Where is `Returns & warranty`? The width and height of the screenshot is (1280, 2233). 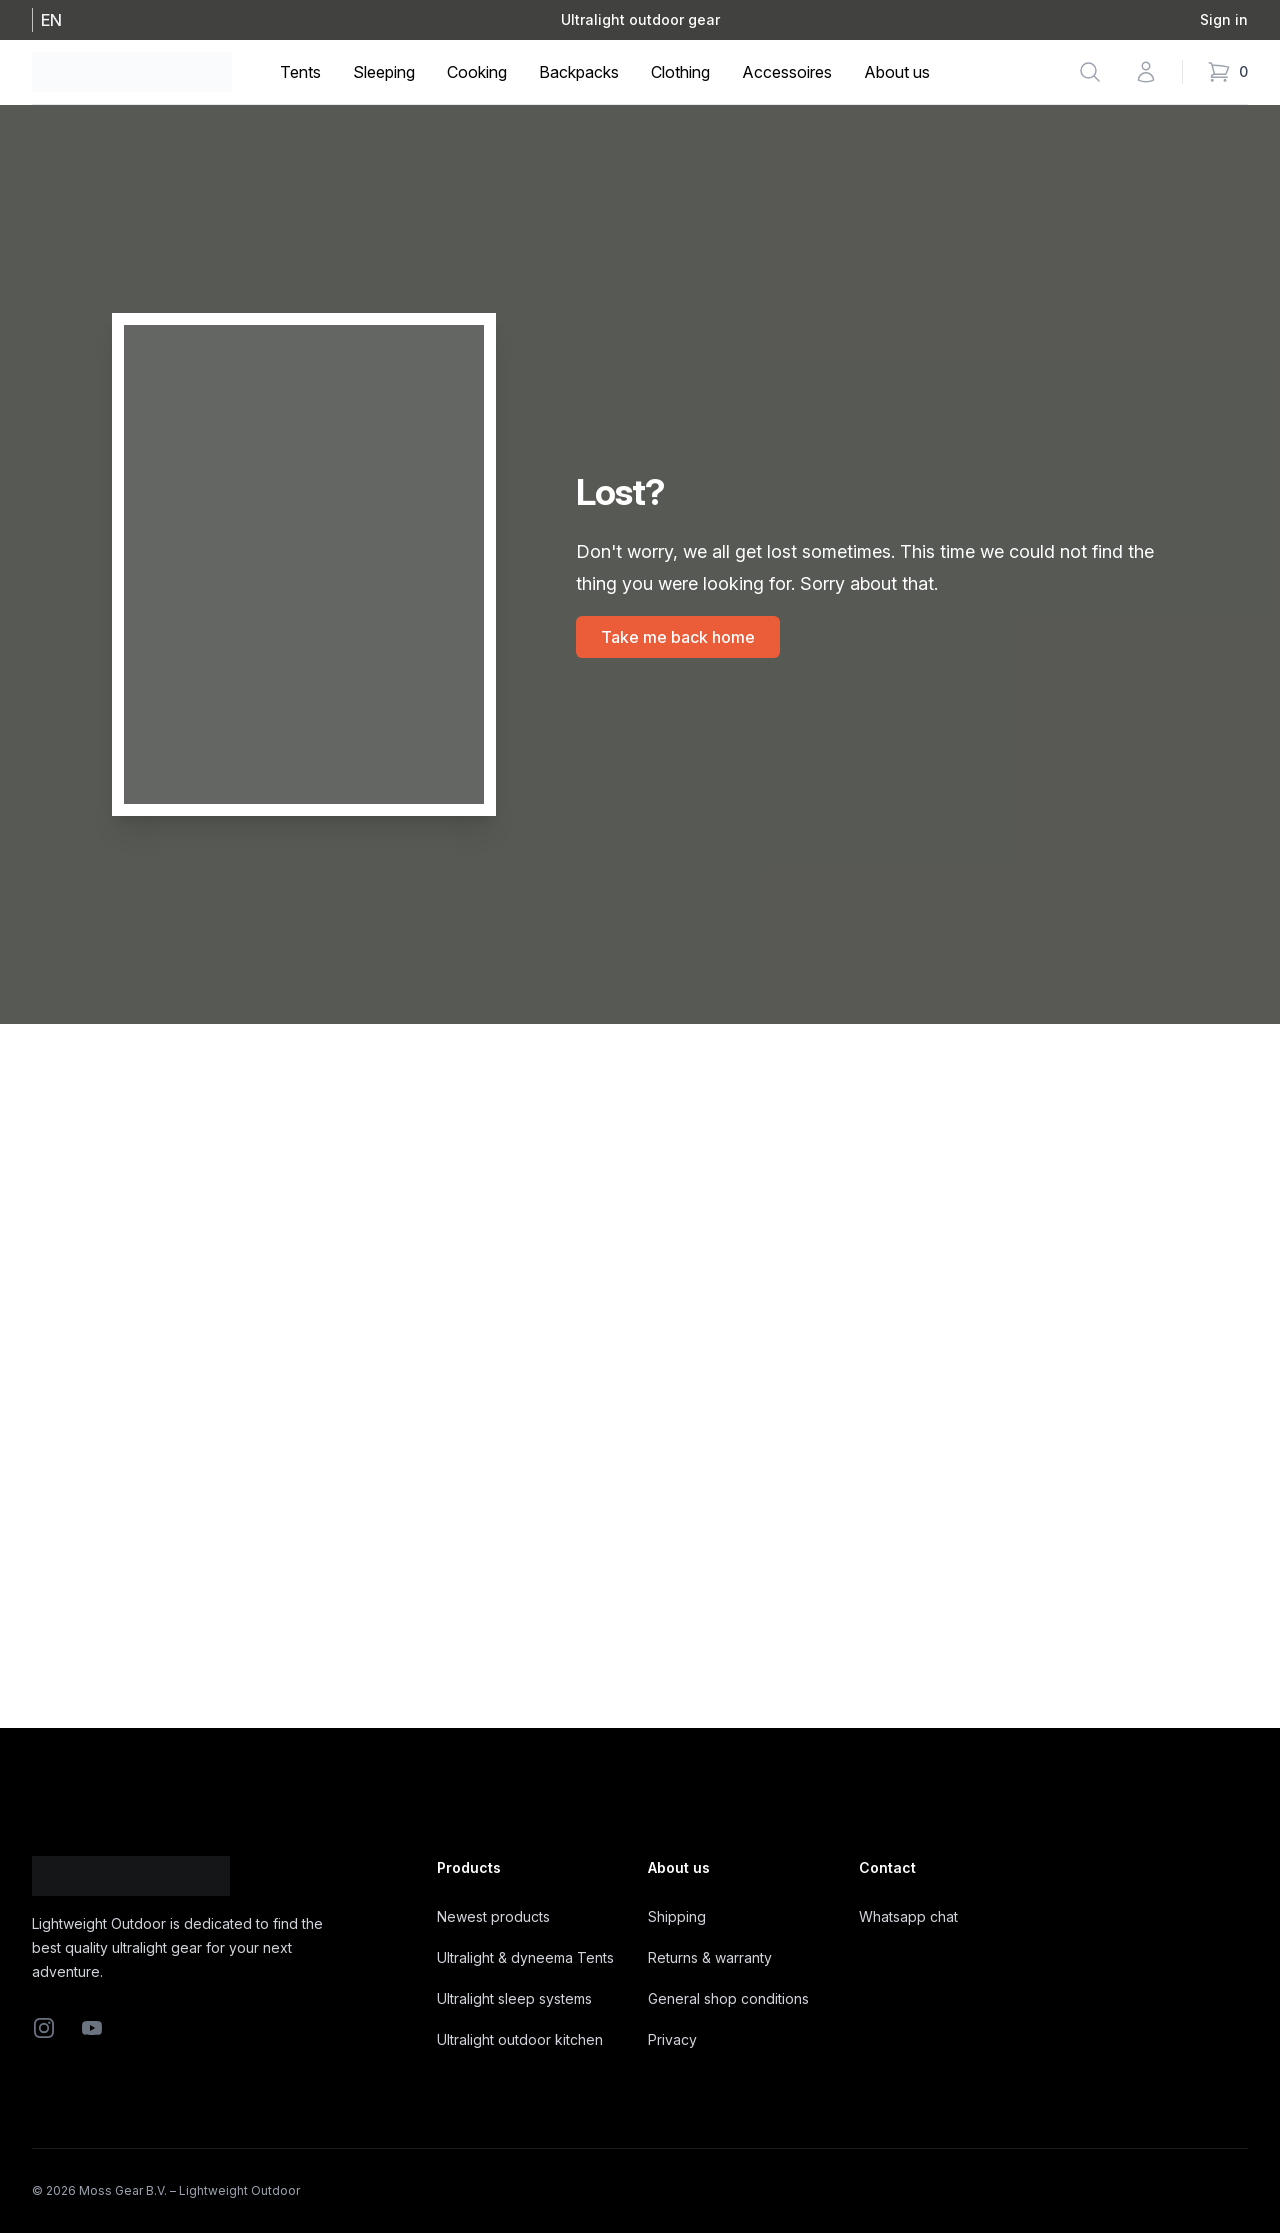 Returns & warranty is located at coordinates (710, 1957).